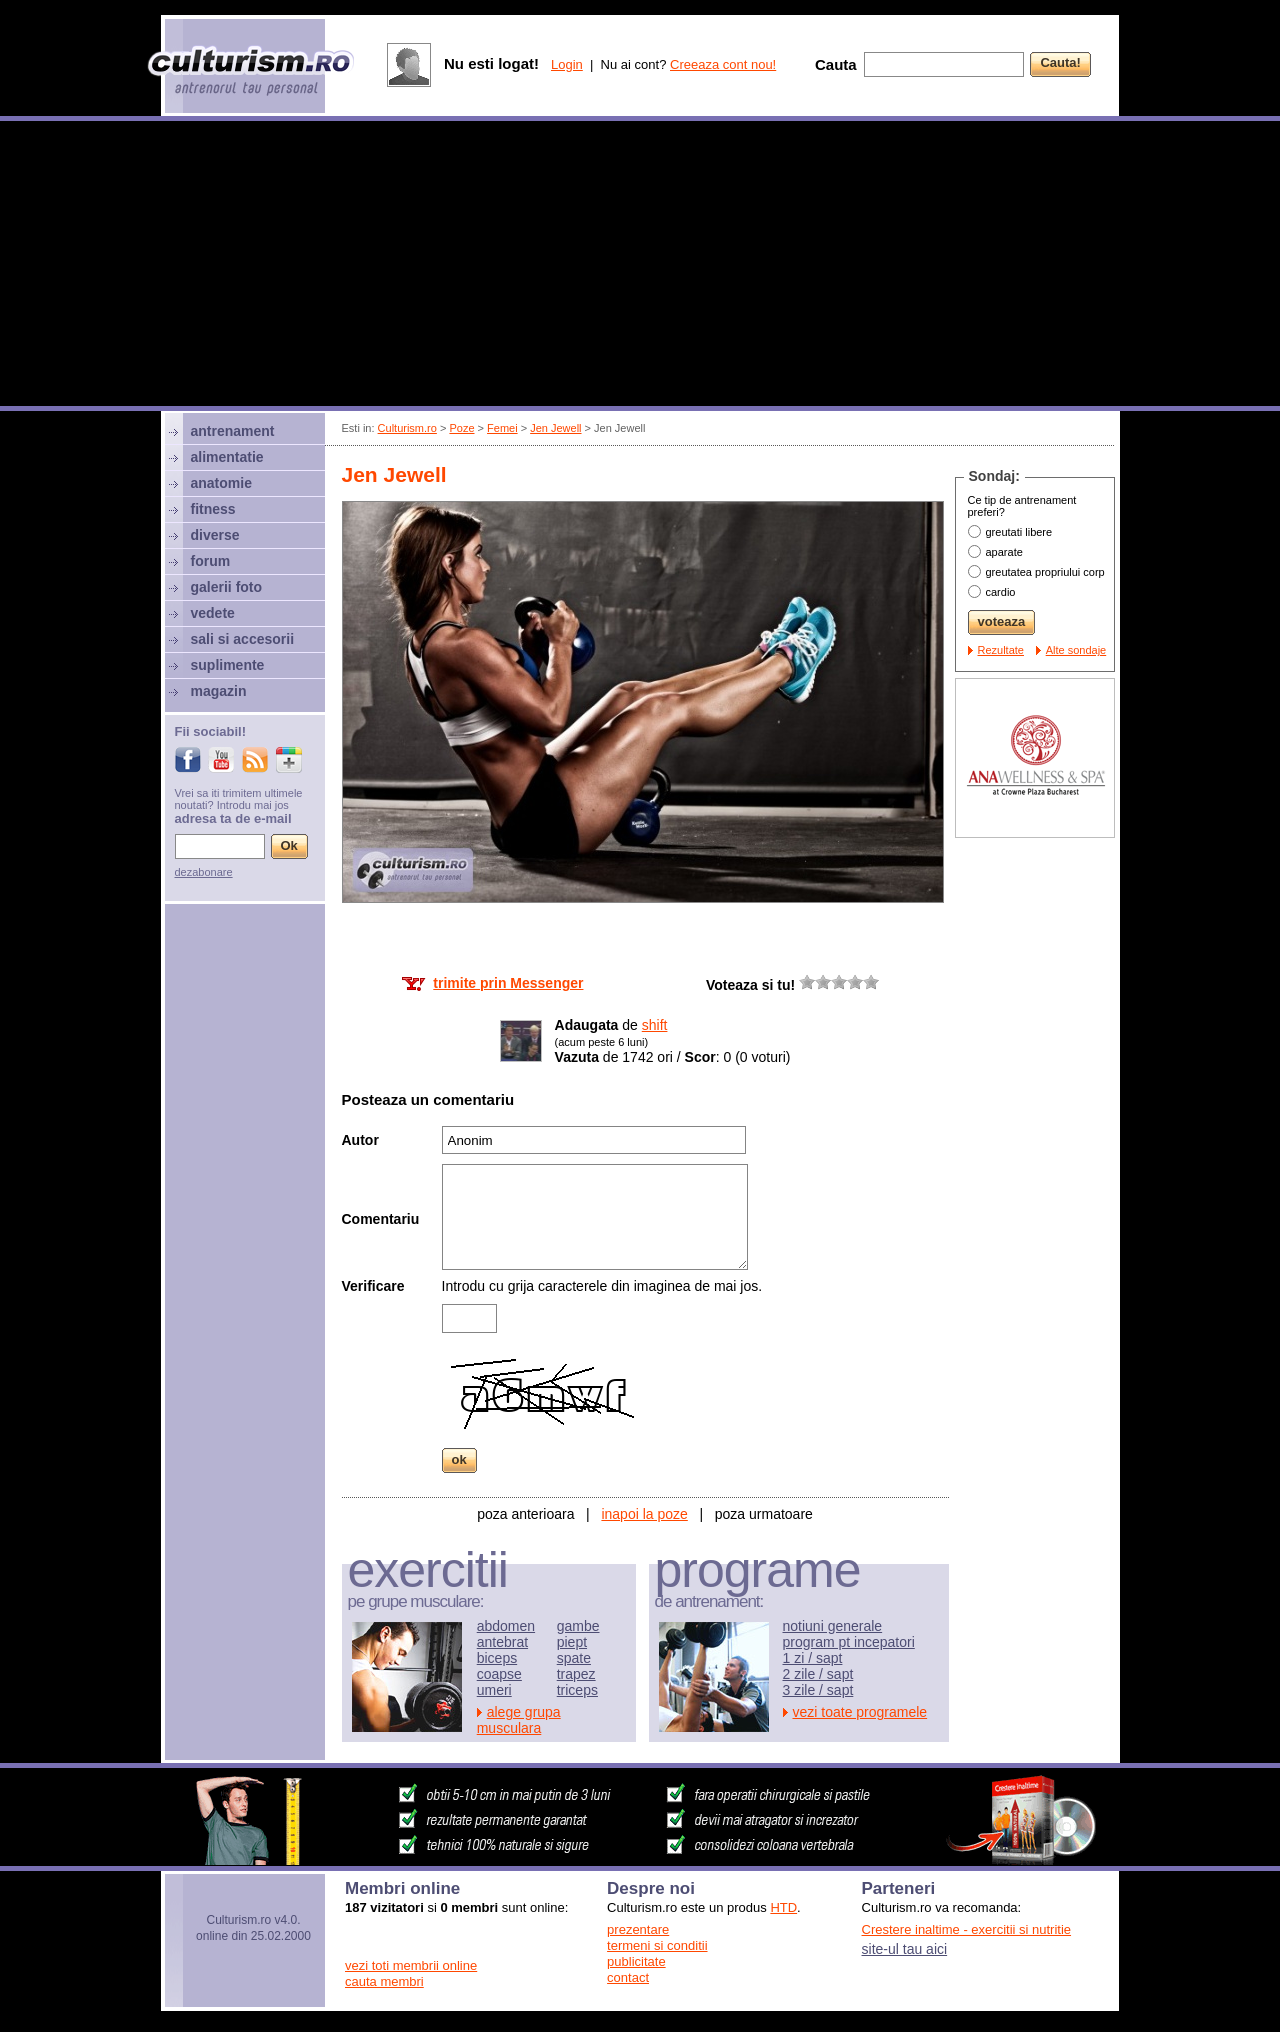 This screenshot has height=2032, width=1280. I want to click on umeri, so click(494, 1690).